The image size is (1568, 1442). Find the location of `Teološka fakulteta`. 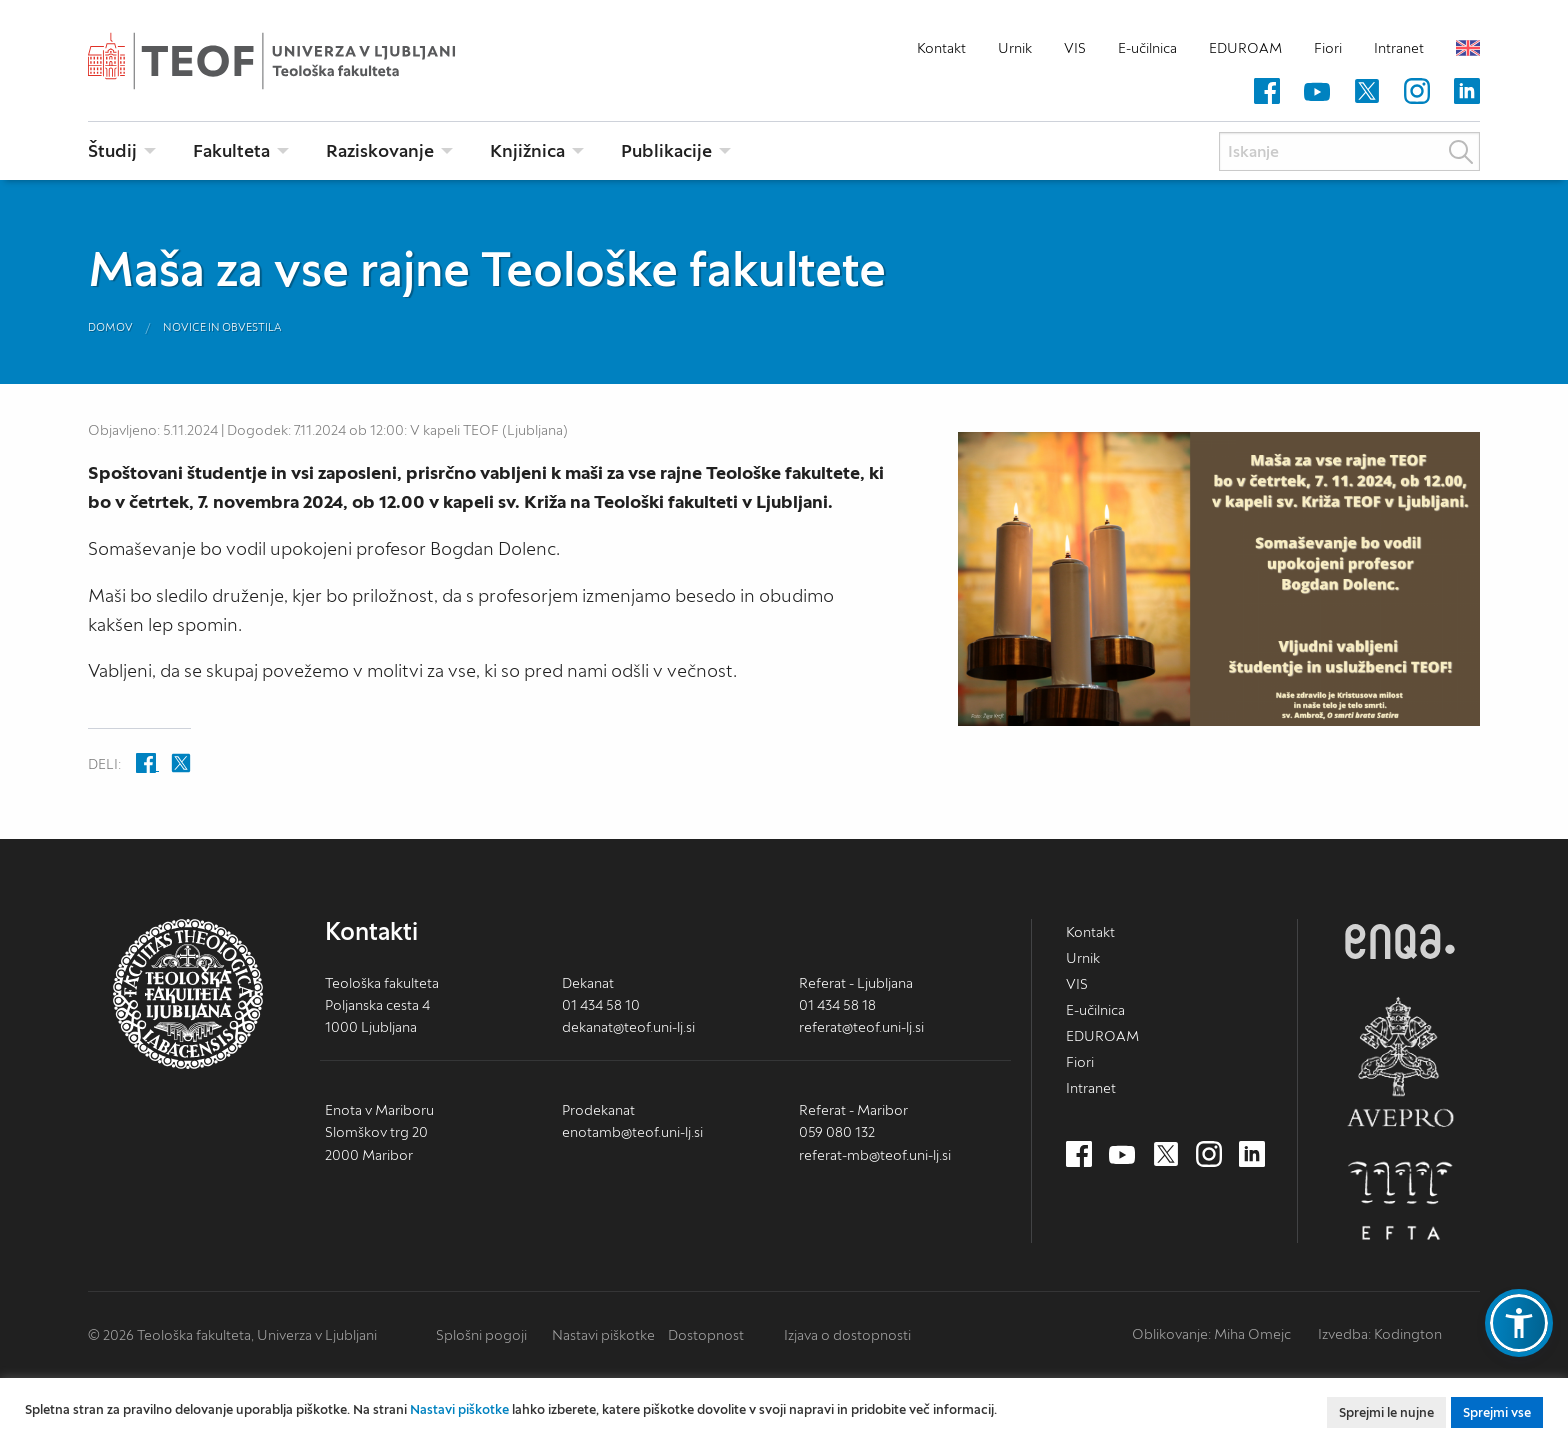

Teološka fakulteta is located at coordinates (303, 61).